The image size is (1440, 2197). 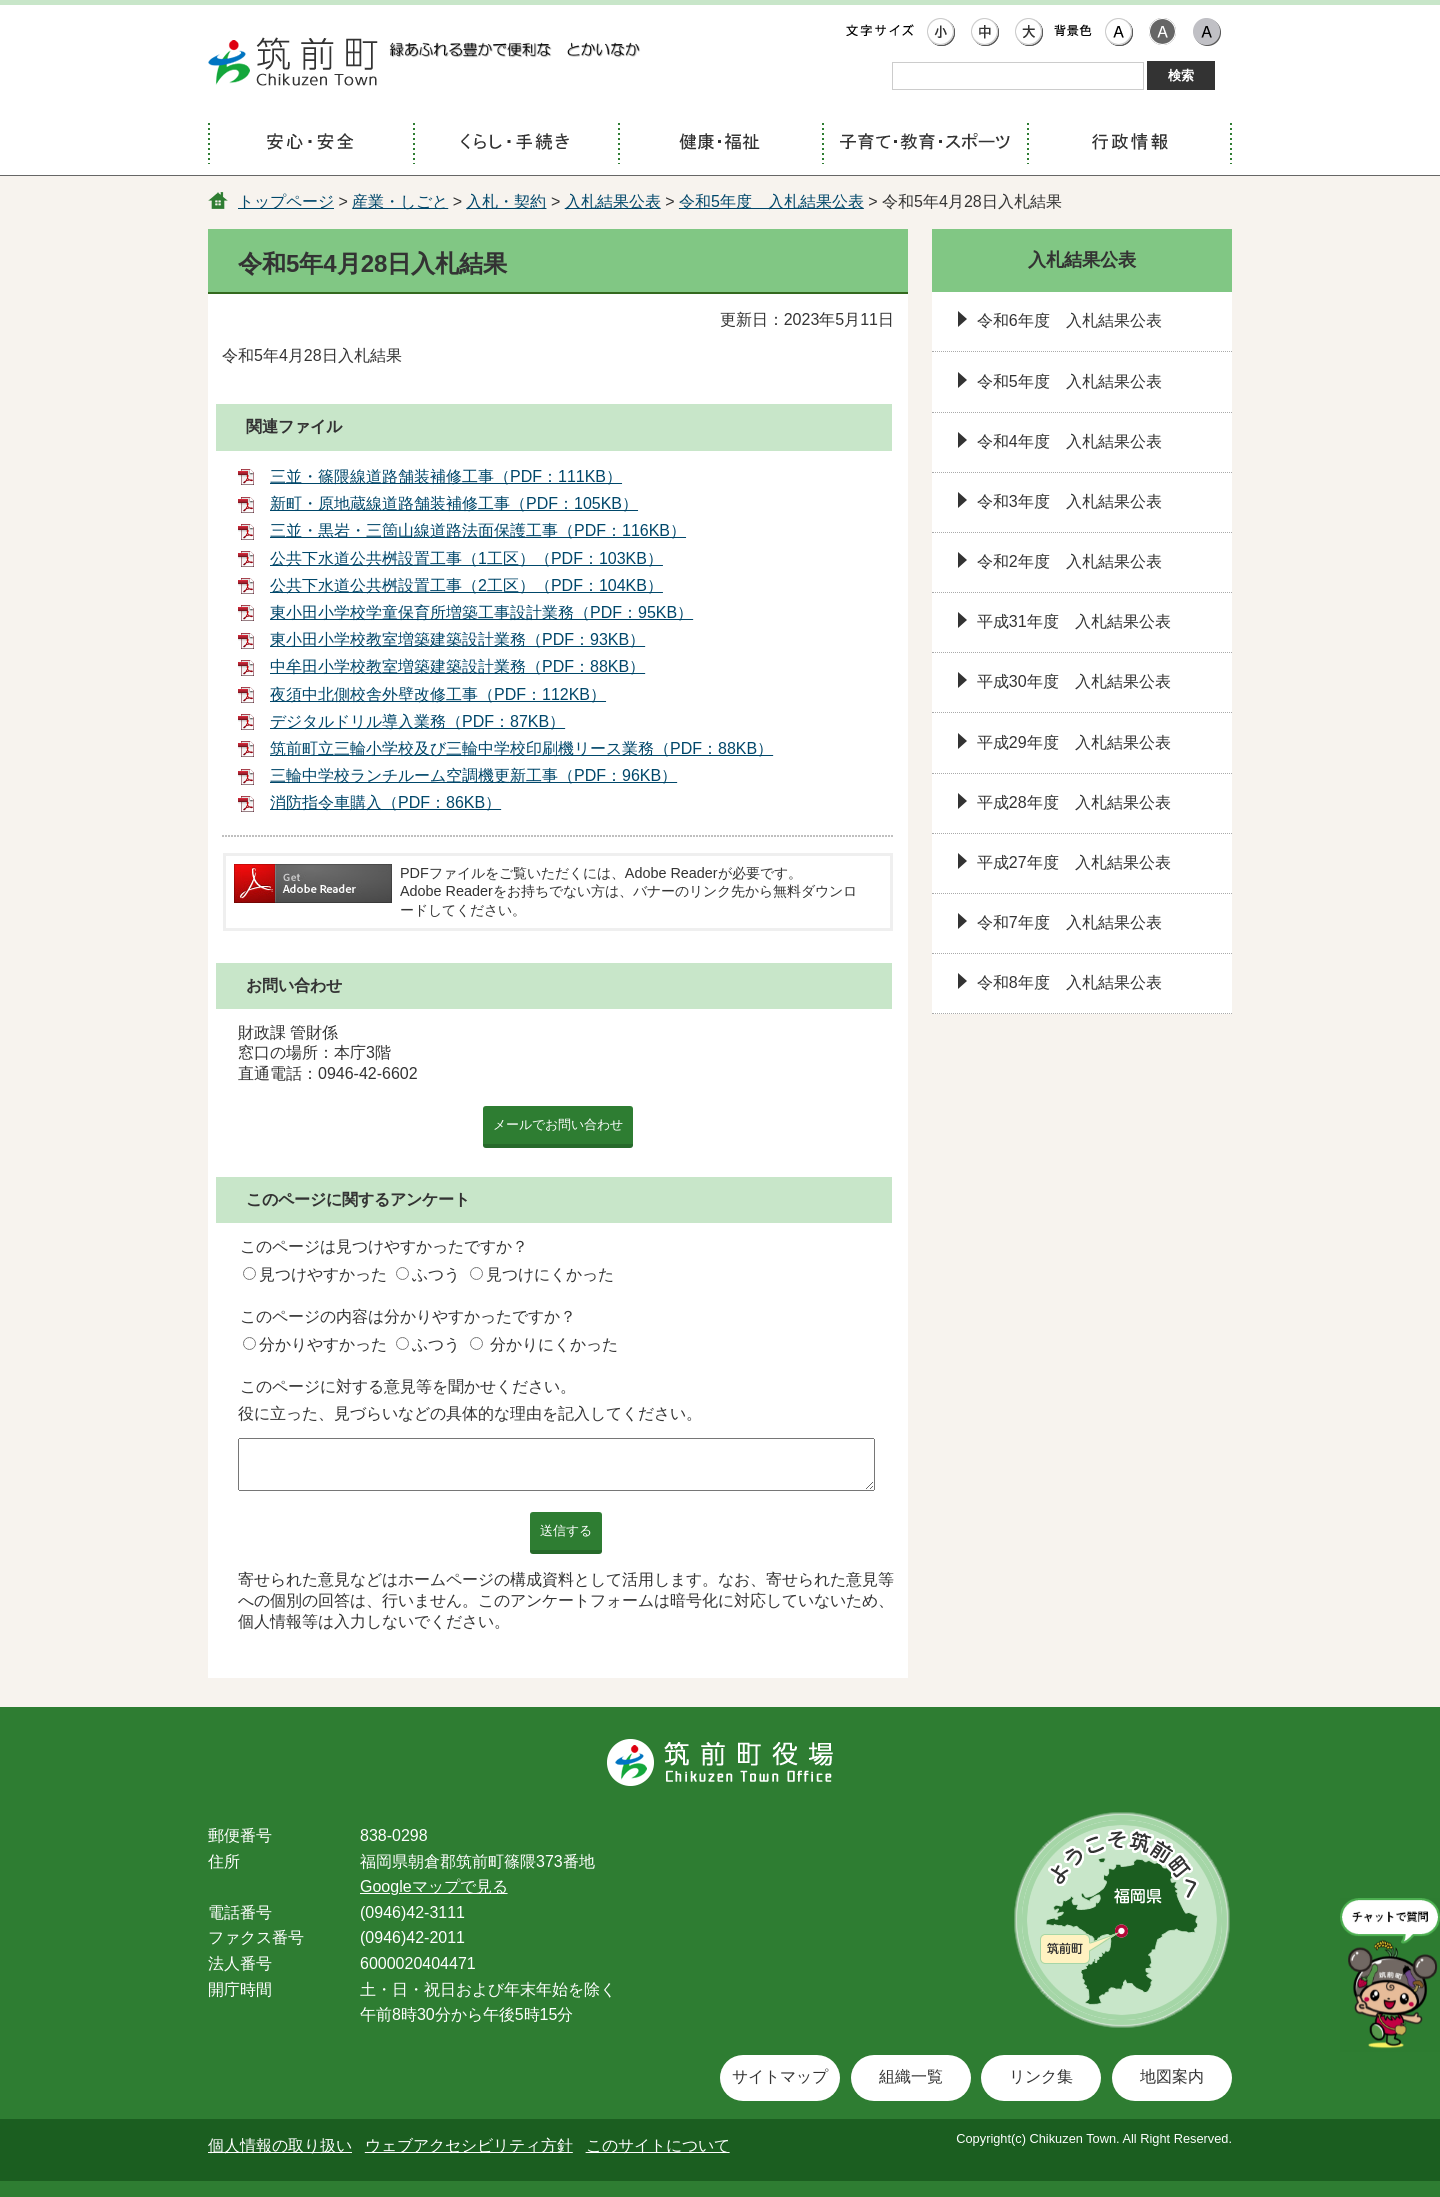 What do you see at coordinates (469, 2145) in the screenshot?
I see `ウェブアクセシビリティ方針` at bounding box center [469, 2145].